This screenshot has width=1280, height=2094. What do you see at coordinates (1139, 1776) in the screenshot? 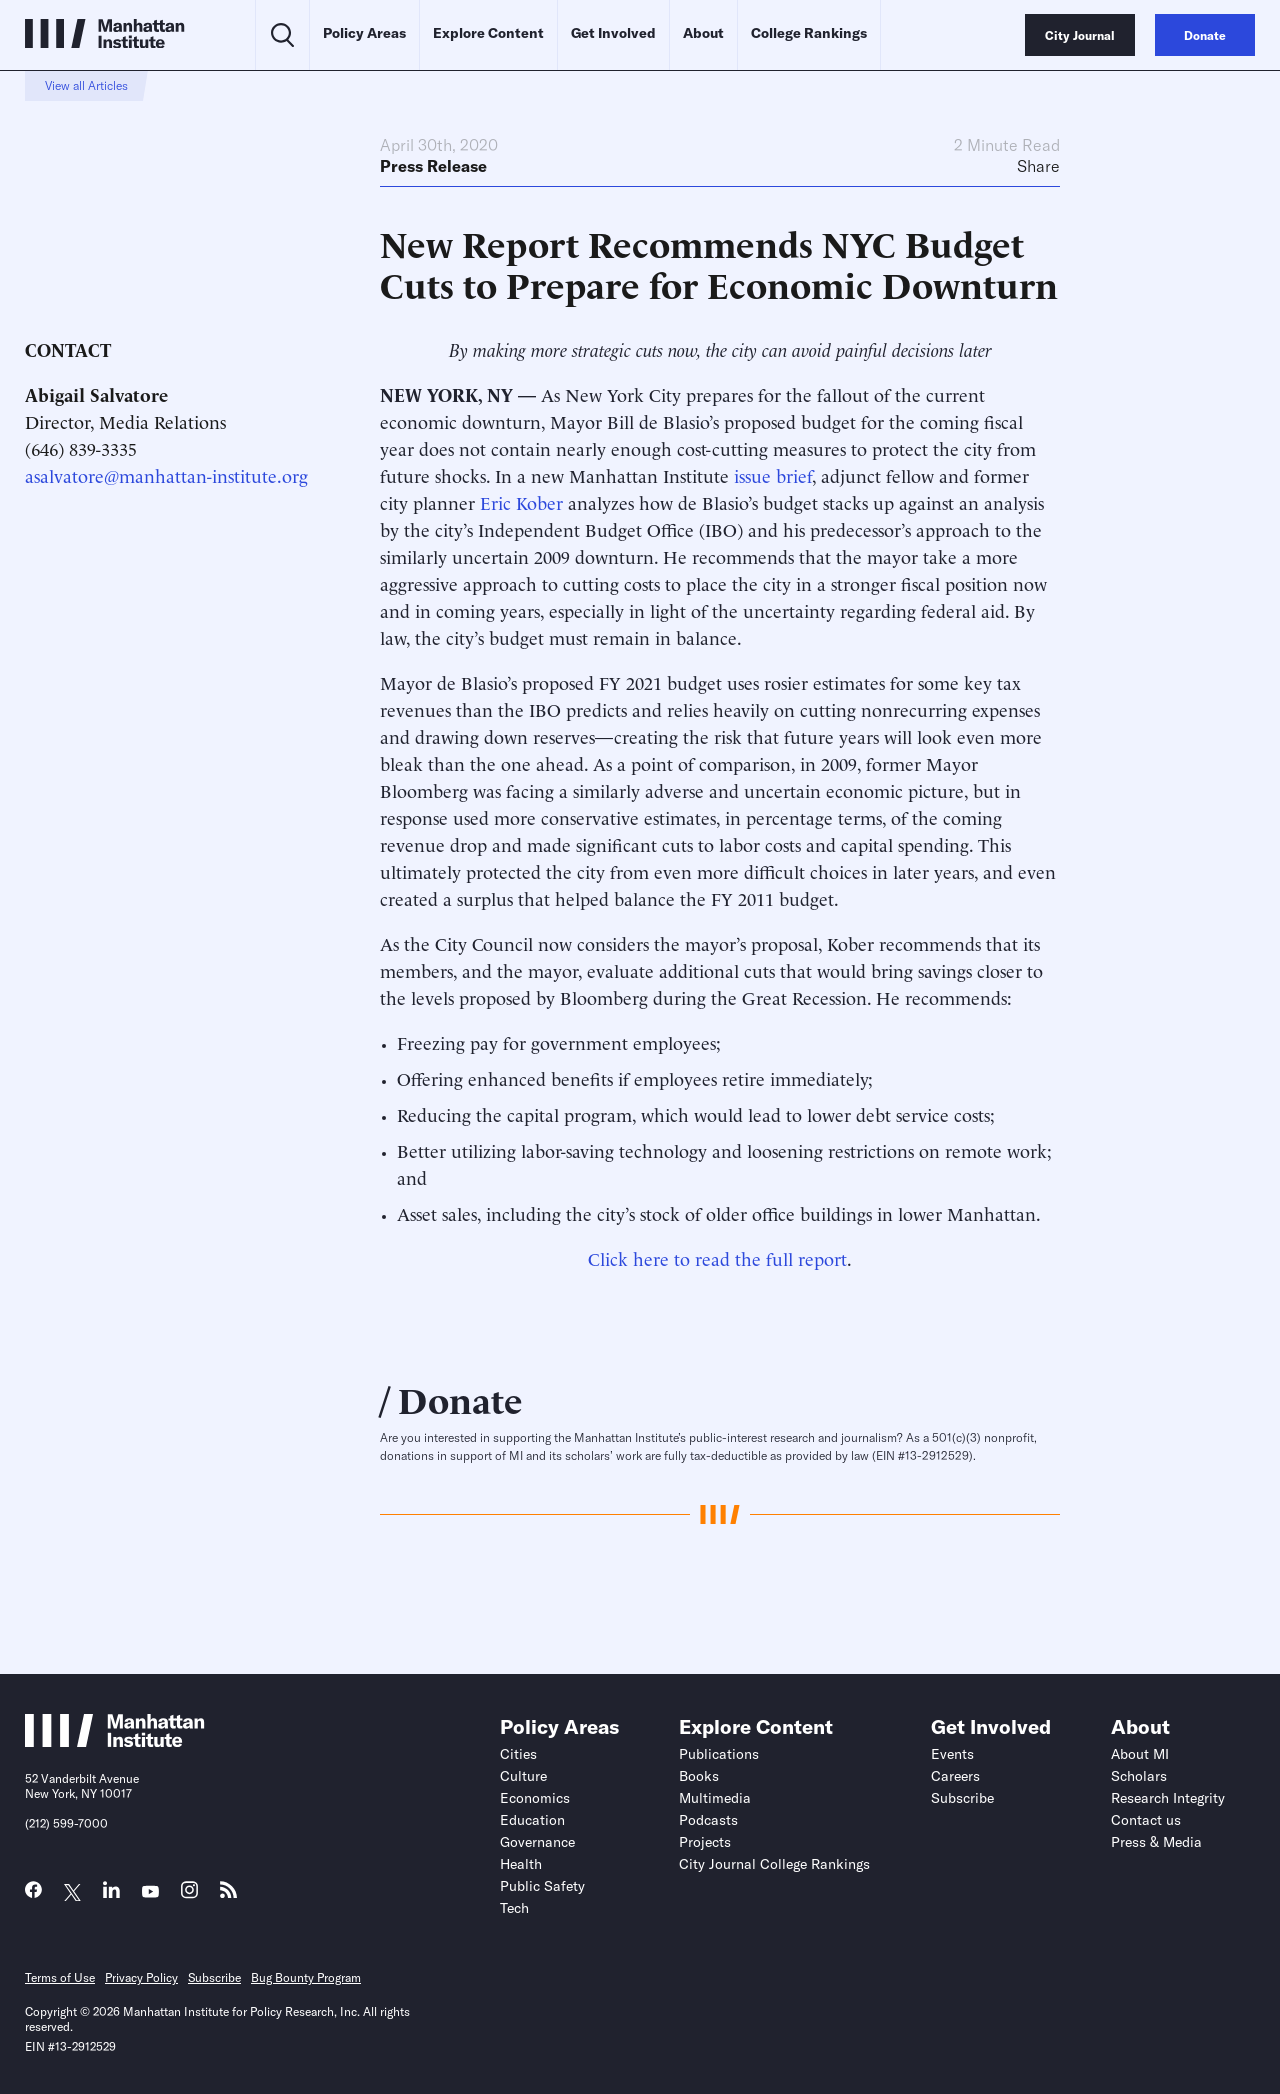
I see `Scholars` at bounding box center [1139, 1776].